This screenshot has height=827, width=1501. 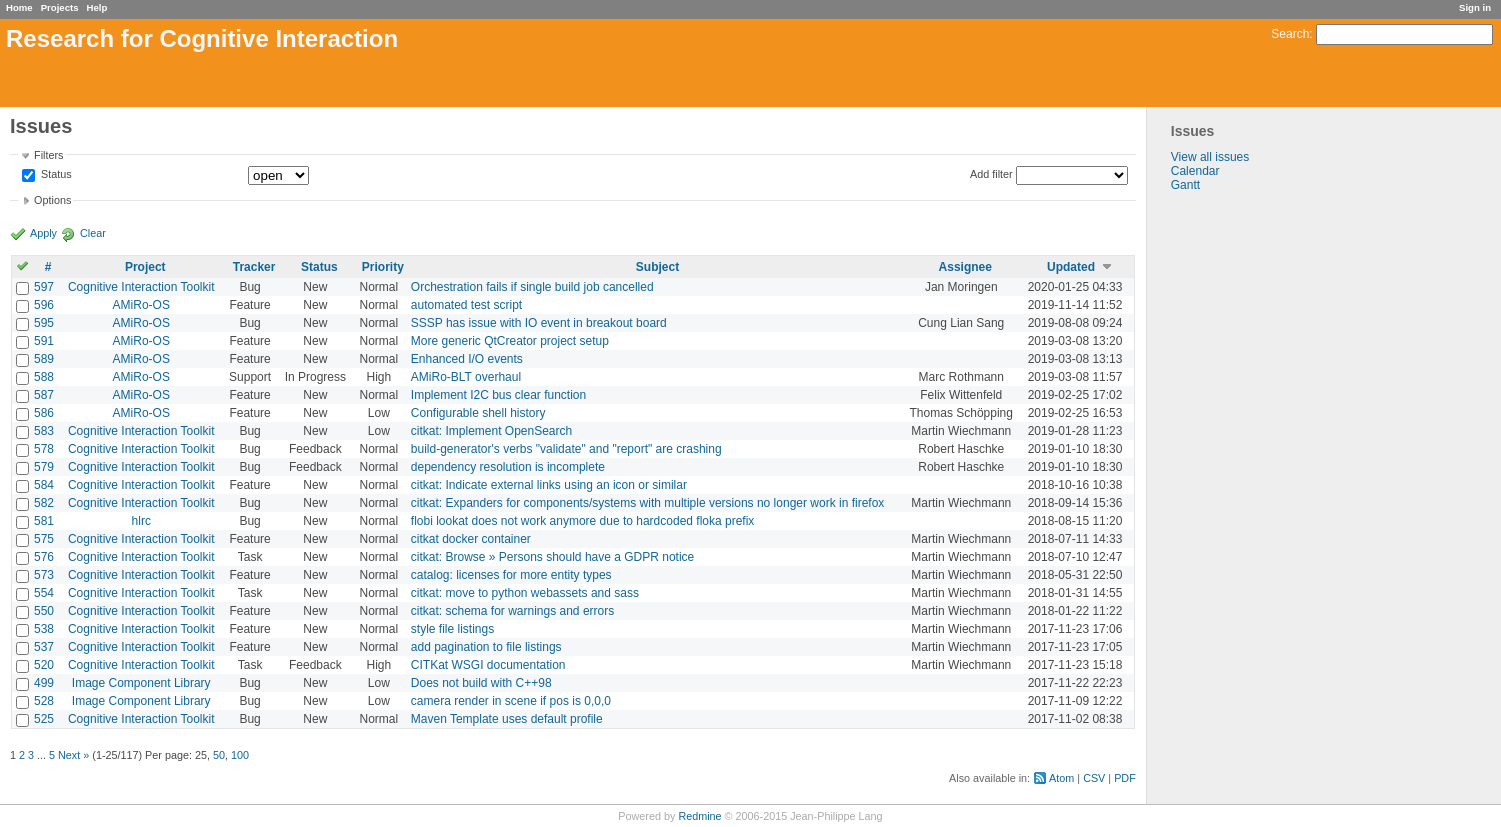 What do you see at coordinates (1185, 185) in the screenshot?
I see `Gantt` at bounding box center [1185, 185].